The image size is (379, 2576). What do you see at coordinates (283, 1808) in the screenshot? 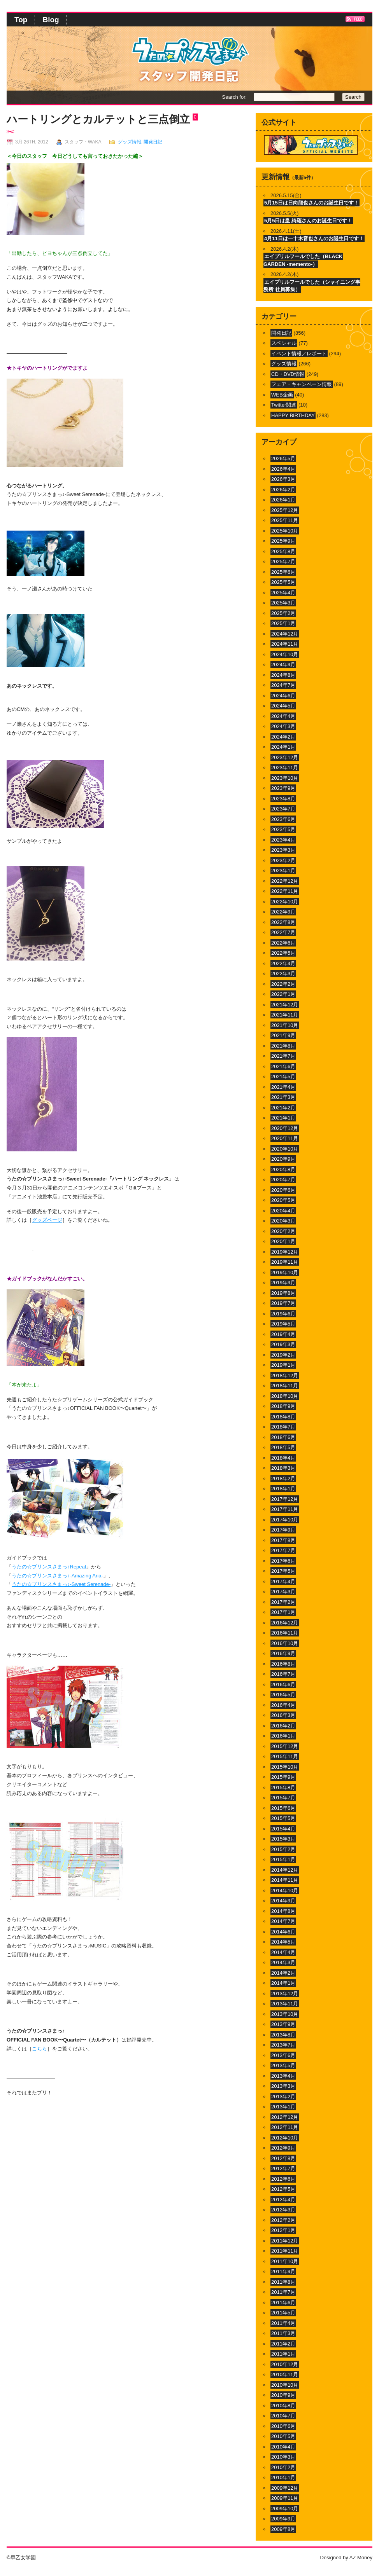
I see `2015年6月` at bounding box center [283, 1808].